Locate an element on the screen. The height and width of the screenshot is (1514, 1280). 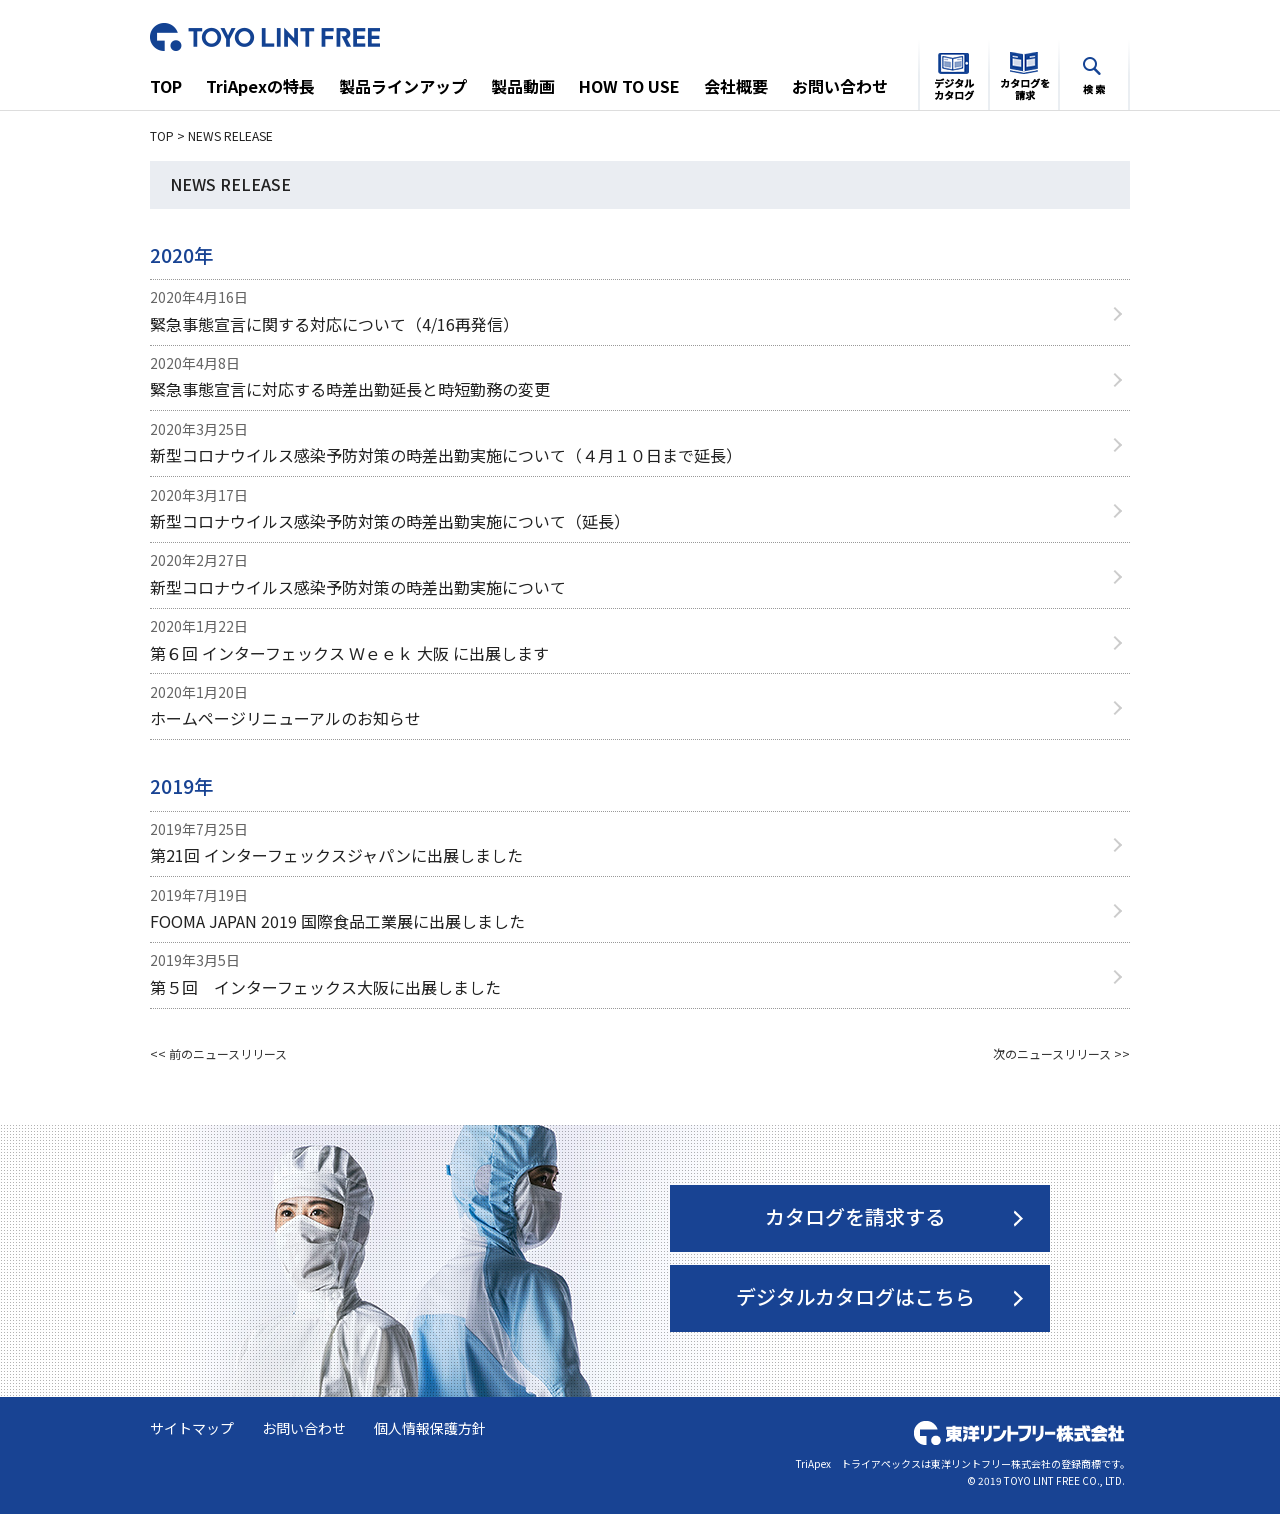
TOP is located at coordinates (166, 86).